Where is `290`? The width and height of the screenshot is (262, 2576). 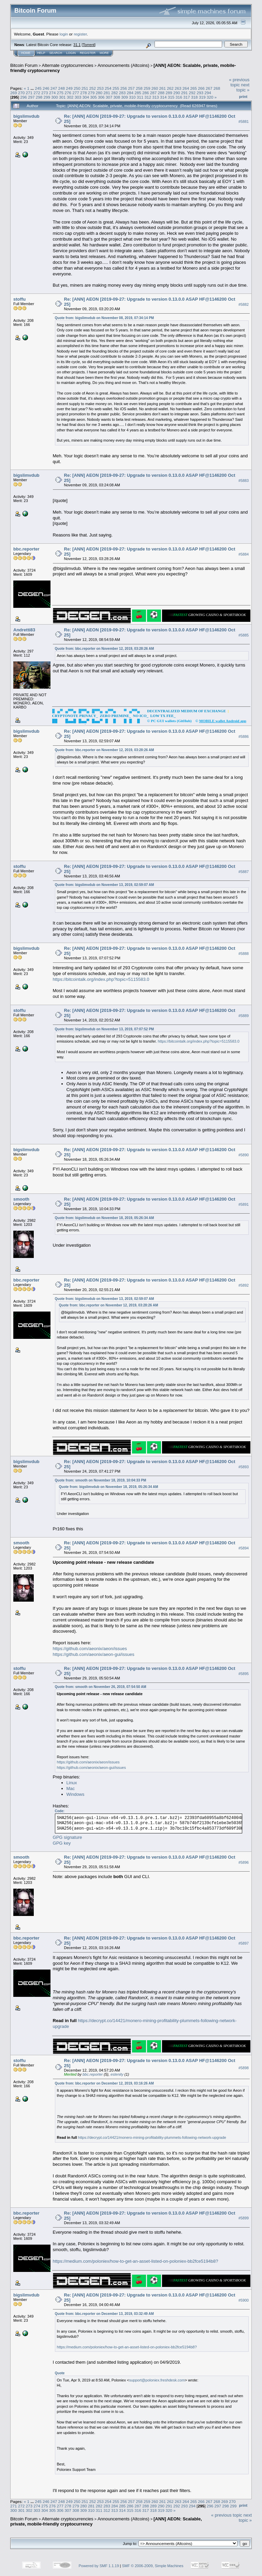 290 is located at coordinates (176, 92).